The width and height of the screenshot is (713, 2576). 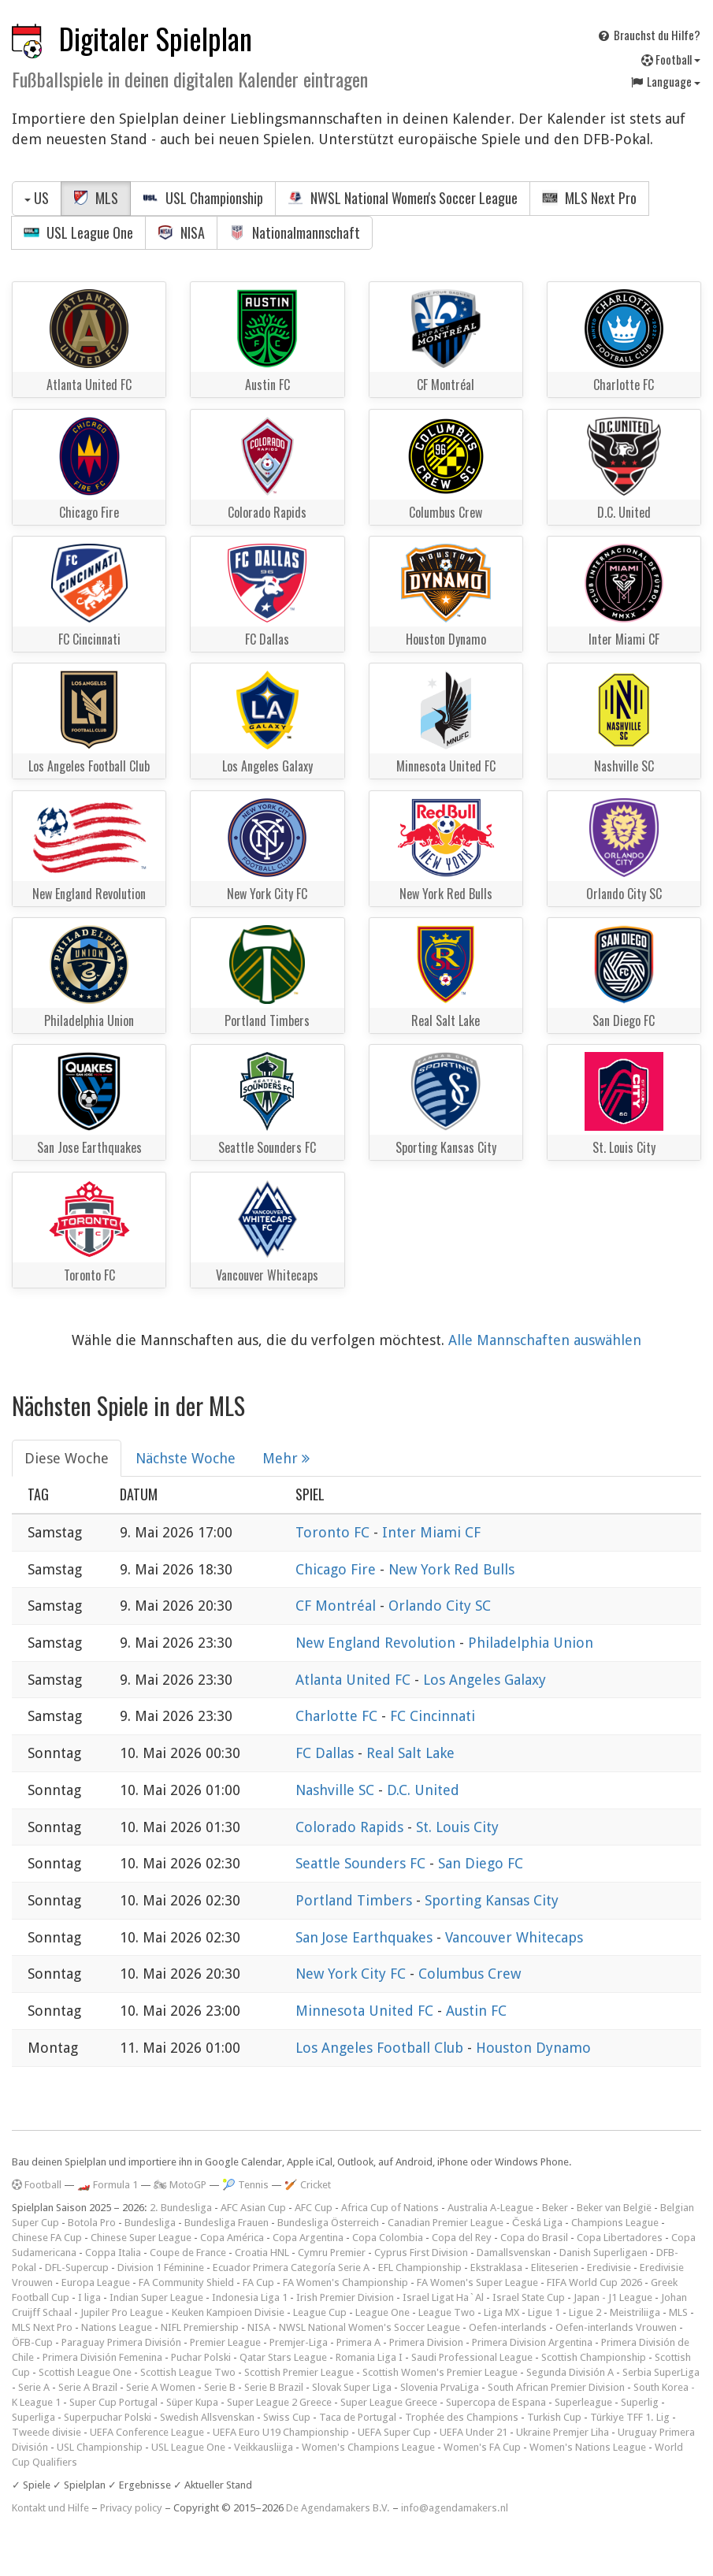 What do you see at coordinates (457, 1827) in the screenshot?
I see `St. Louis City` at bounding box center [457, 1827].